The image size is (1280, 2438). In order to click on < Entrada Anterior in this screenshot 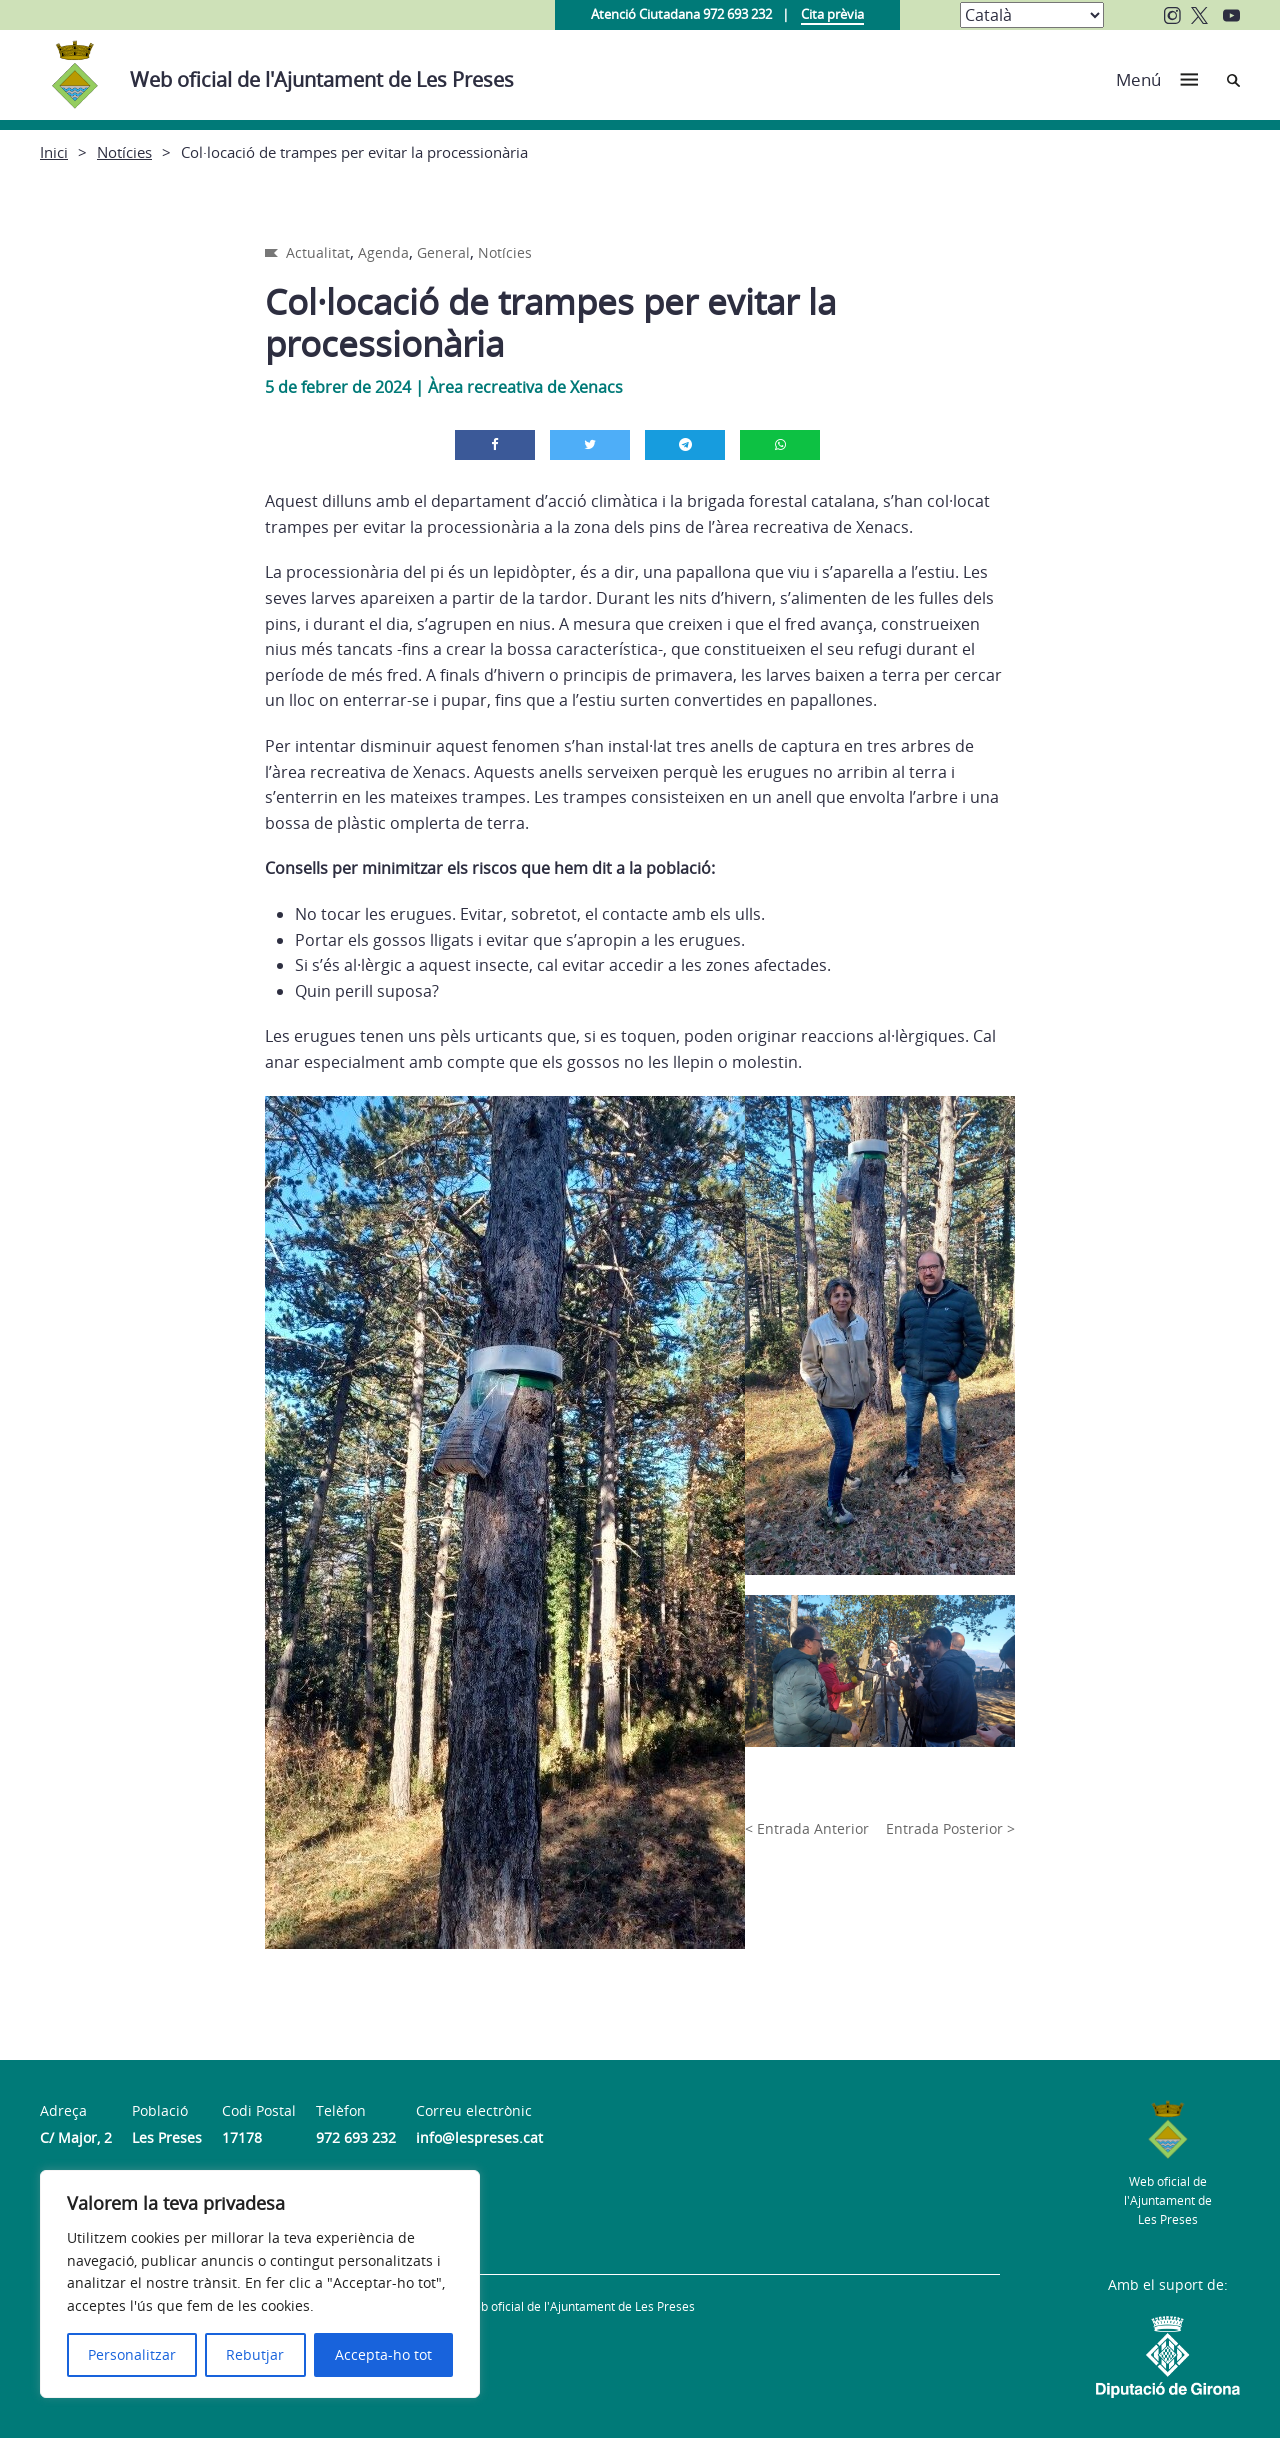, I will do `click(807, 1828)`.